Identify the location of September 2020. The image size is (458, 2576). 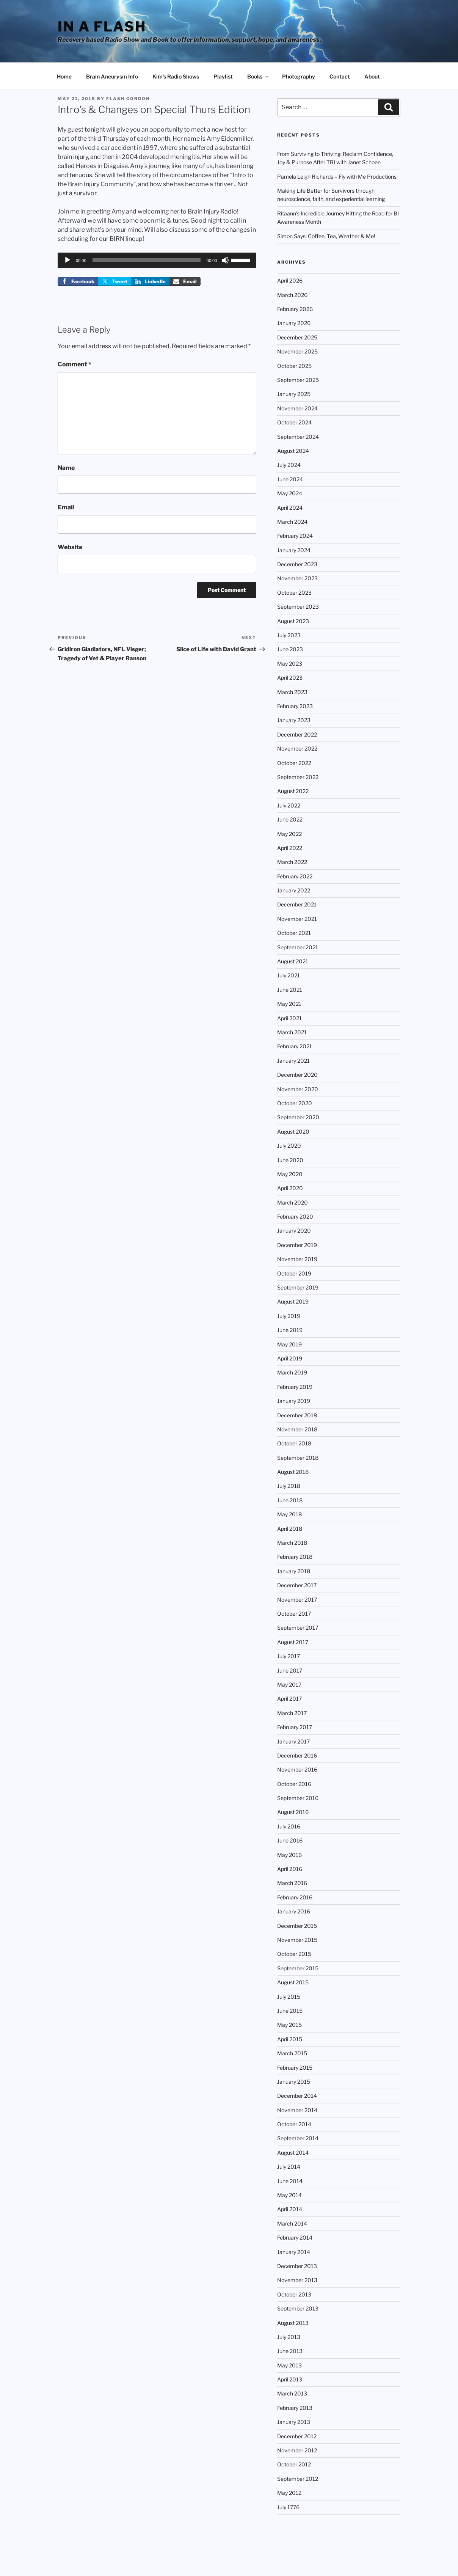
(298, 1117).